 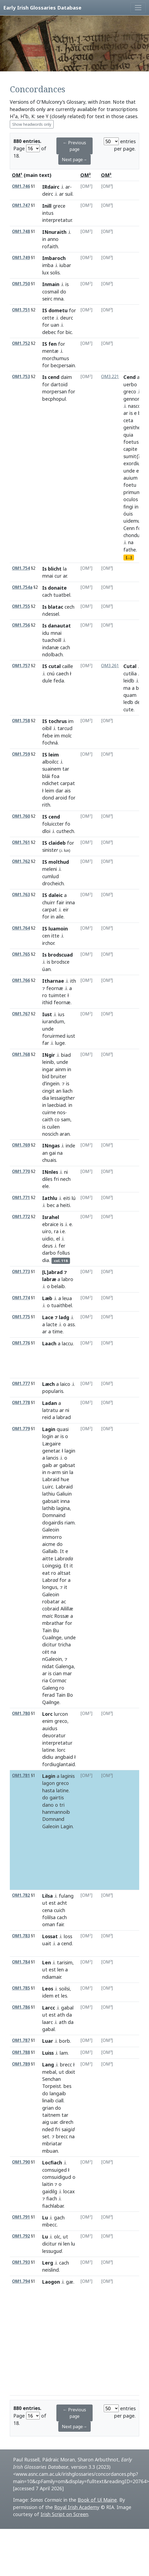 I want to click on for, so click(x=72, y=310).